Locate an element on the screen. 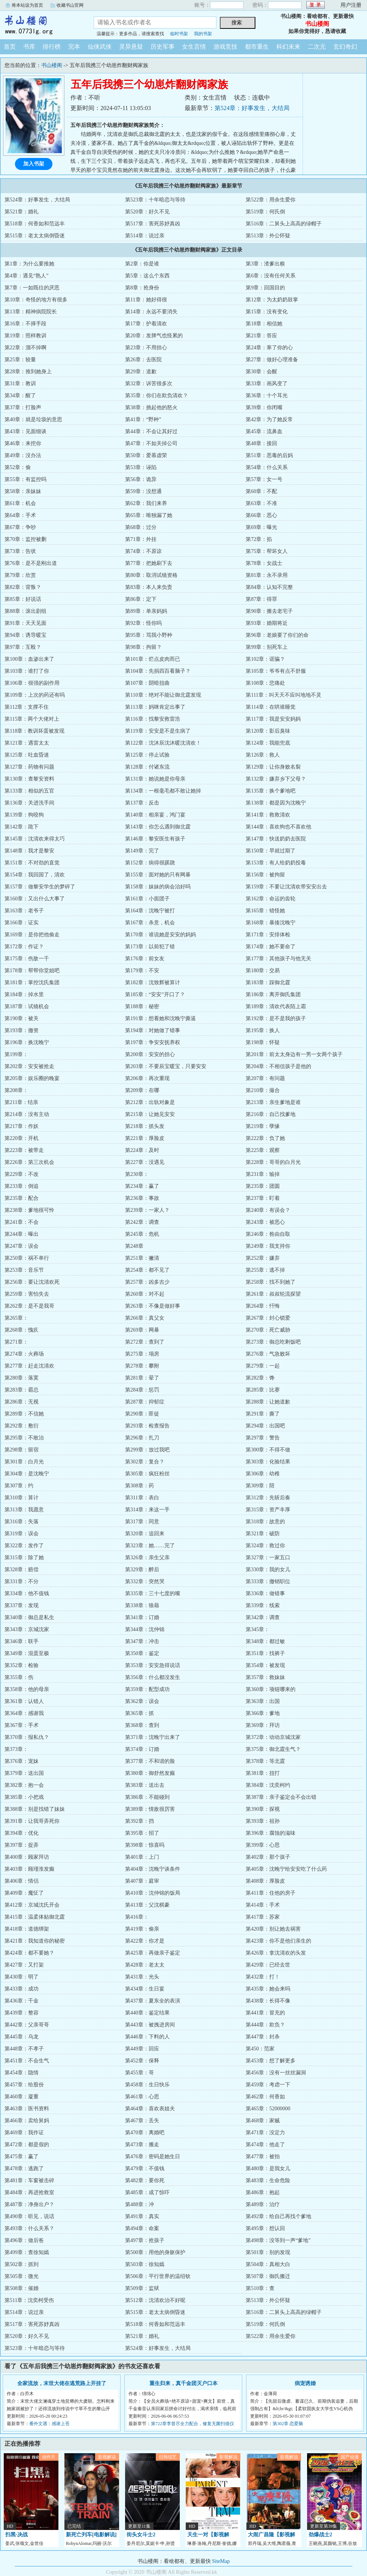  第211章：结亲 is located at coordinates (21, 1102).